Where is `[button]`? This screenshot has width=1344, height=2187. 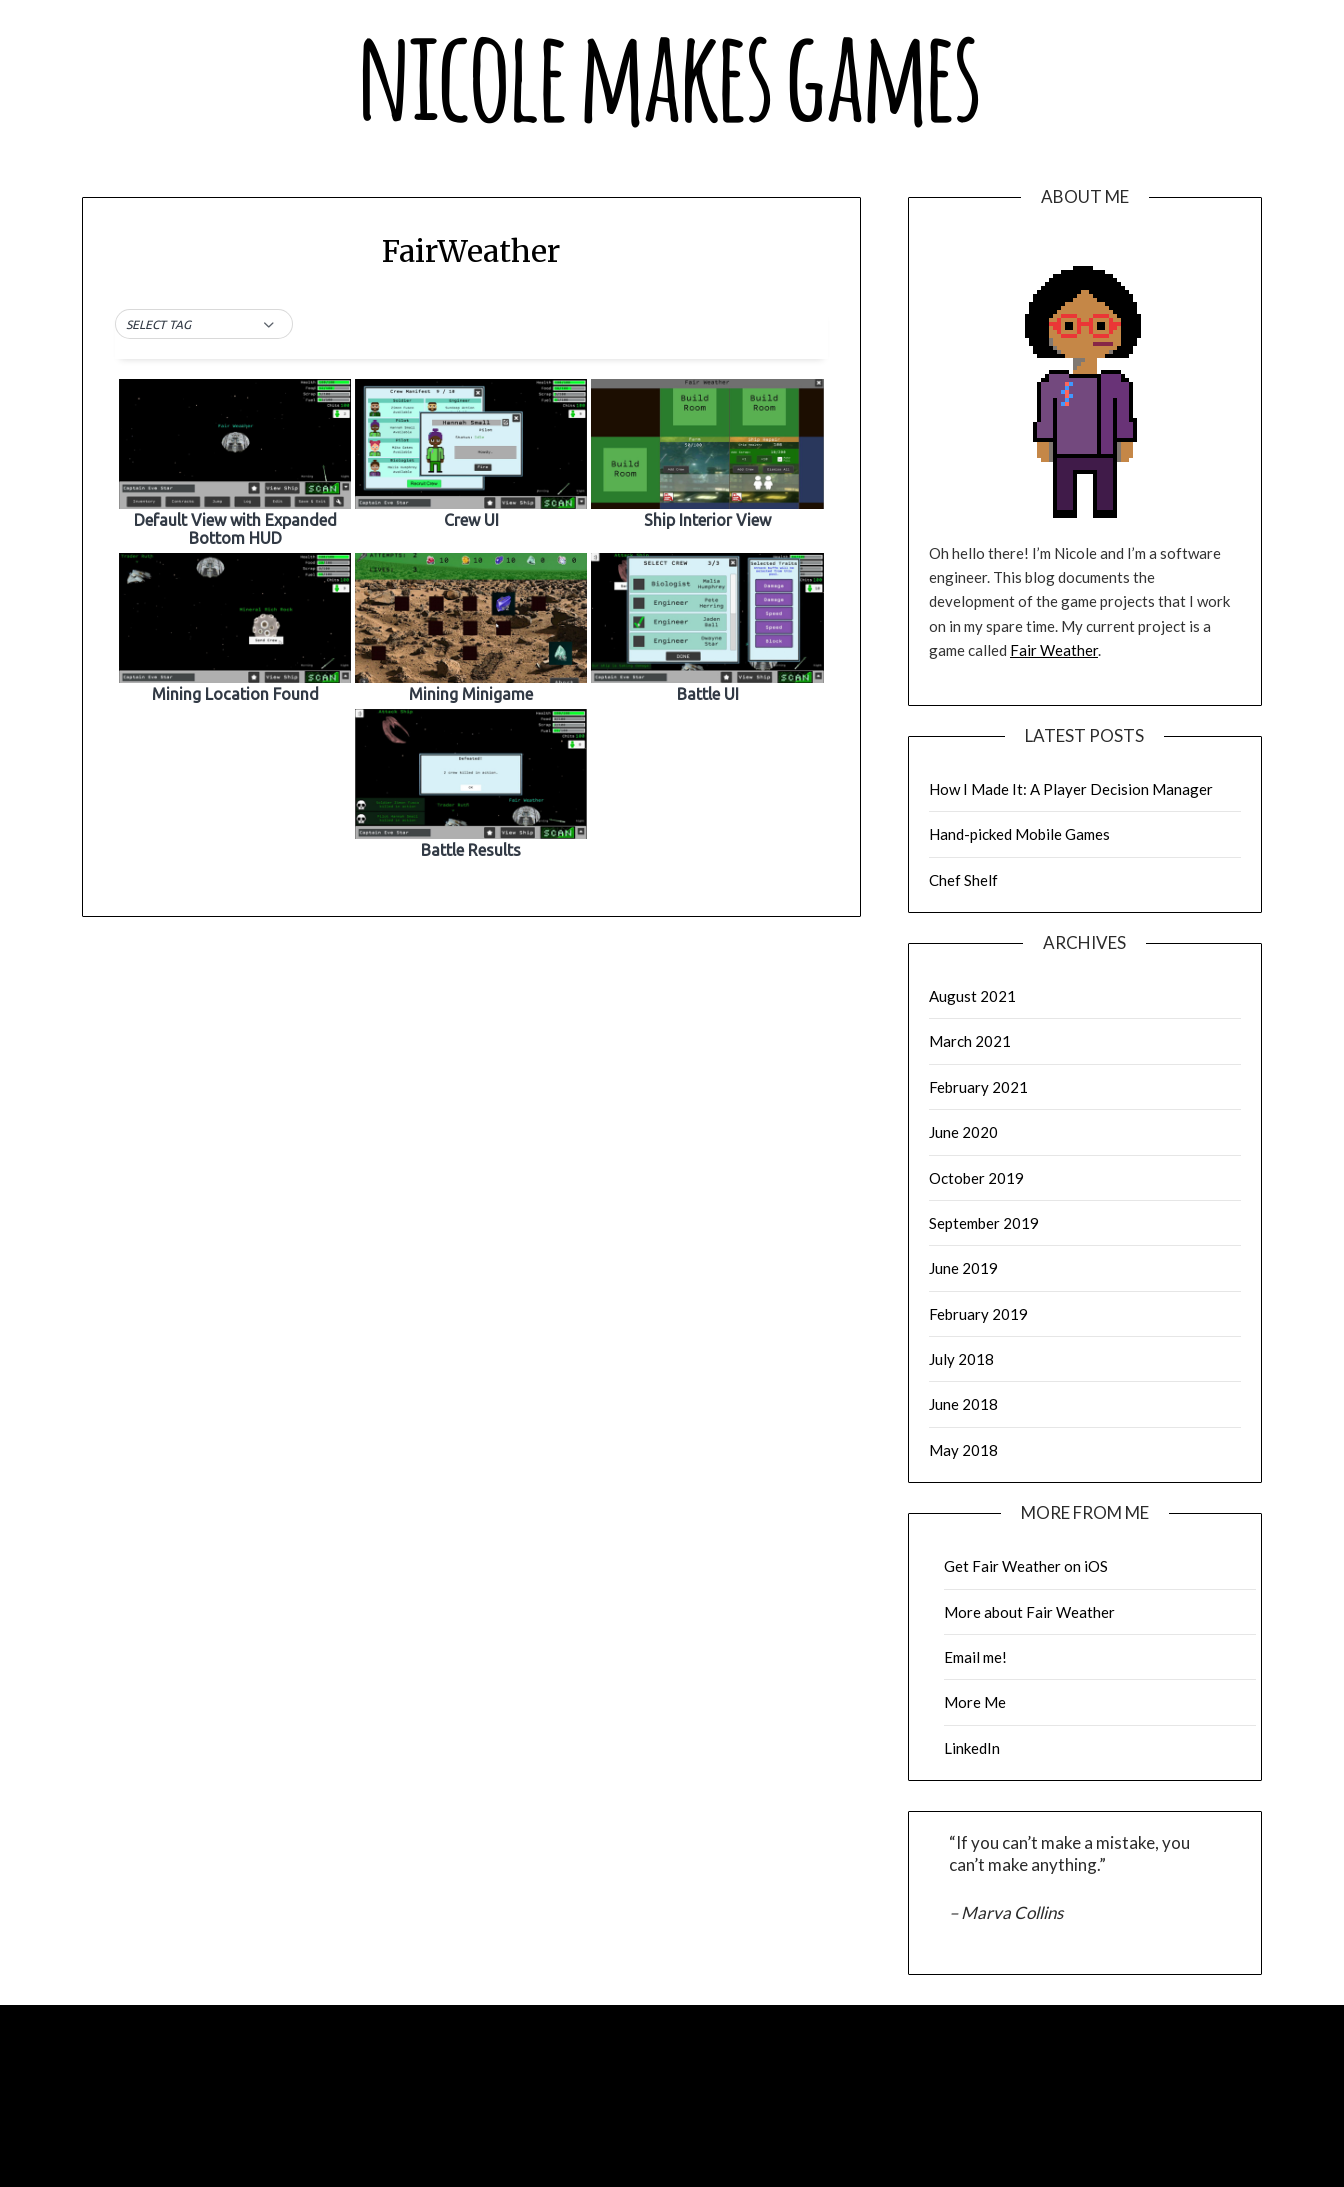
[button] is located at coordinates (204, 325).